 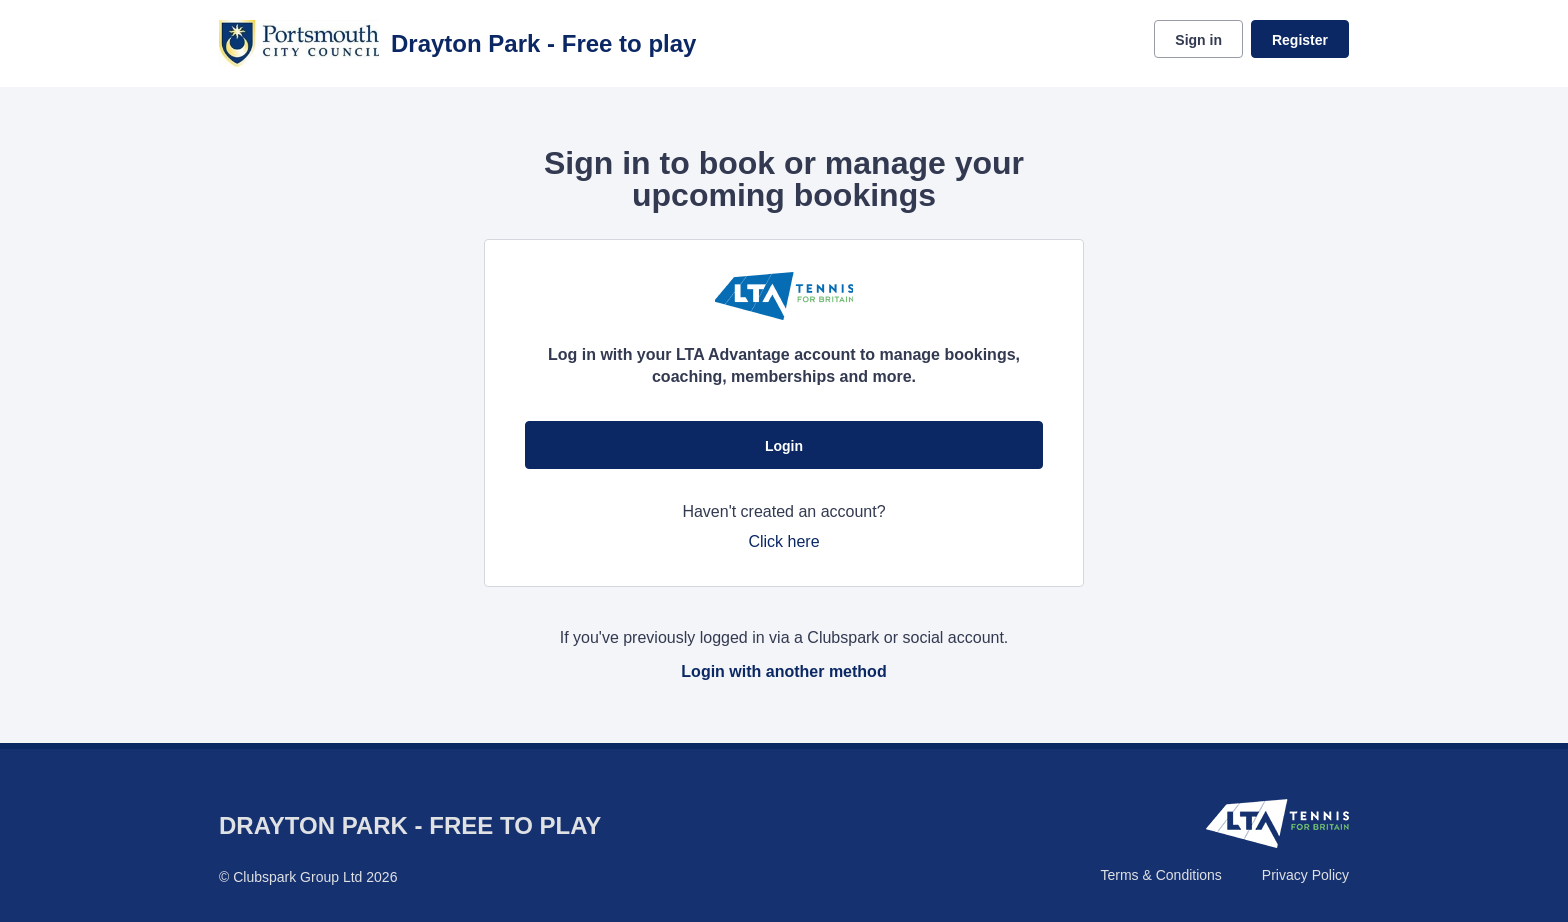 What do you see at coordinates (783, 541) in the screenshot?
I see `Click here` at bounding box center [783, 541].